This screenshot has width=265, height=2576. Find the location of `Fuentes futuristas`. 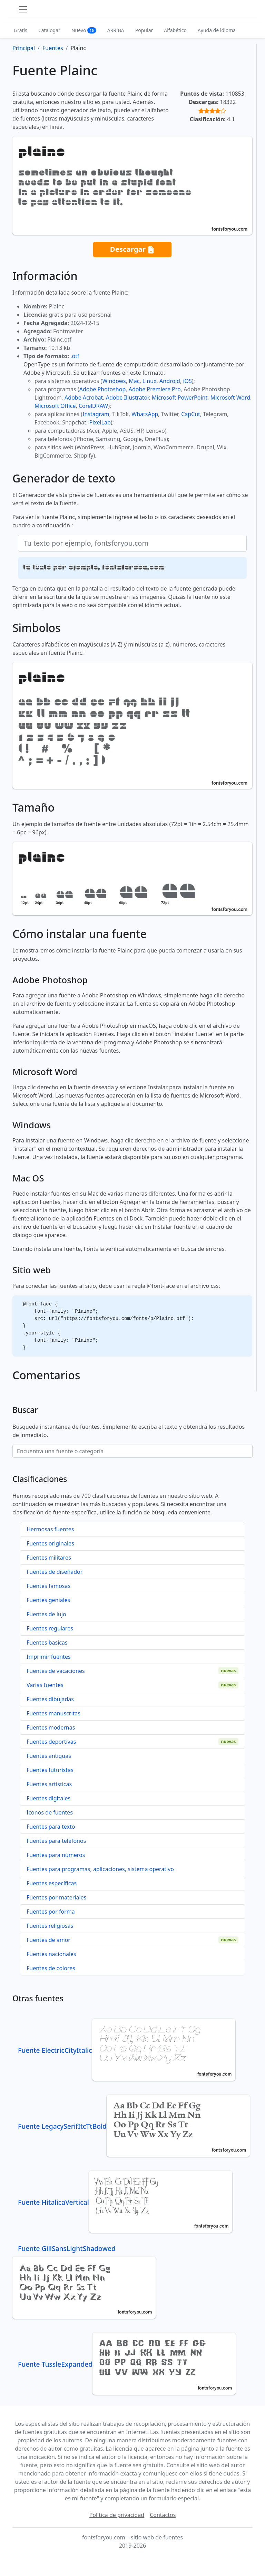

Fuentes futuristas is located at coordinates (50, 1770).